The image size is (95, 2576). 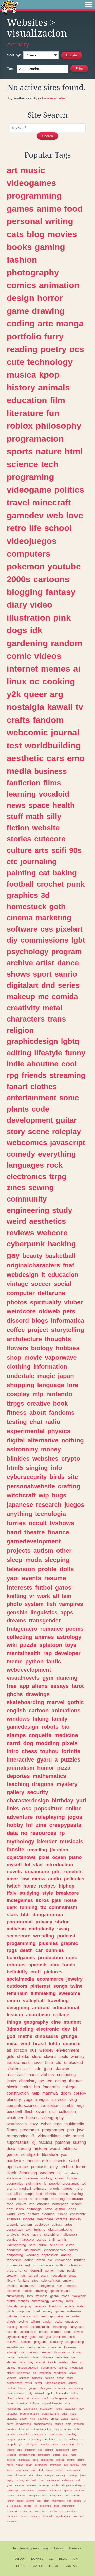 What do you see at coordinates (50, 1366) in the screenshot?
I see `information` at bounding box center [50, 1366].